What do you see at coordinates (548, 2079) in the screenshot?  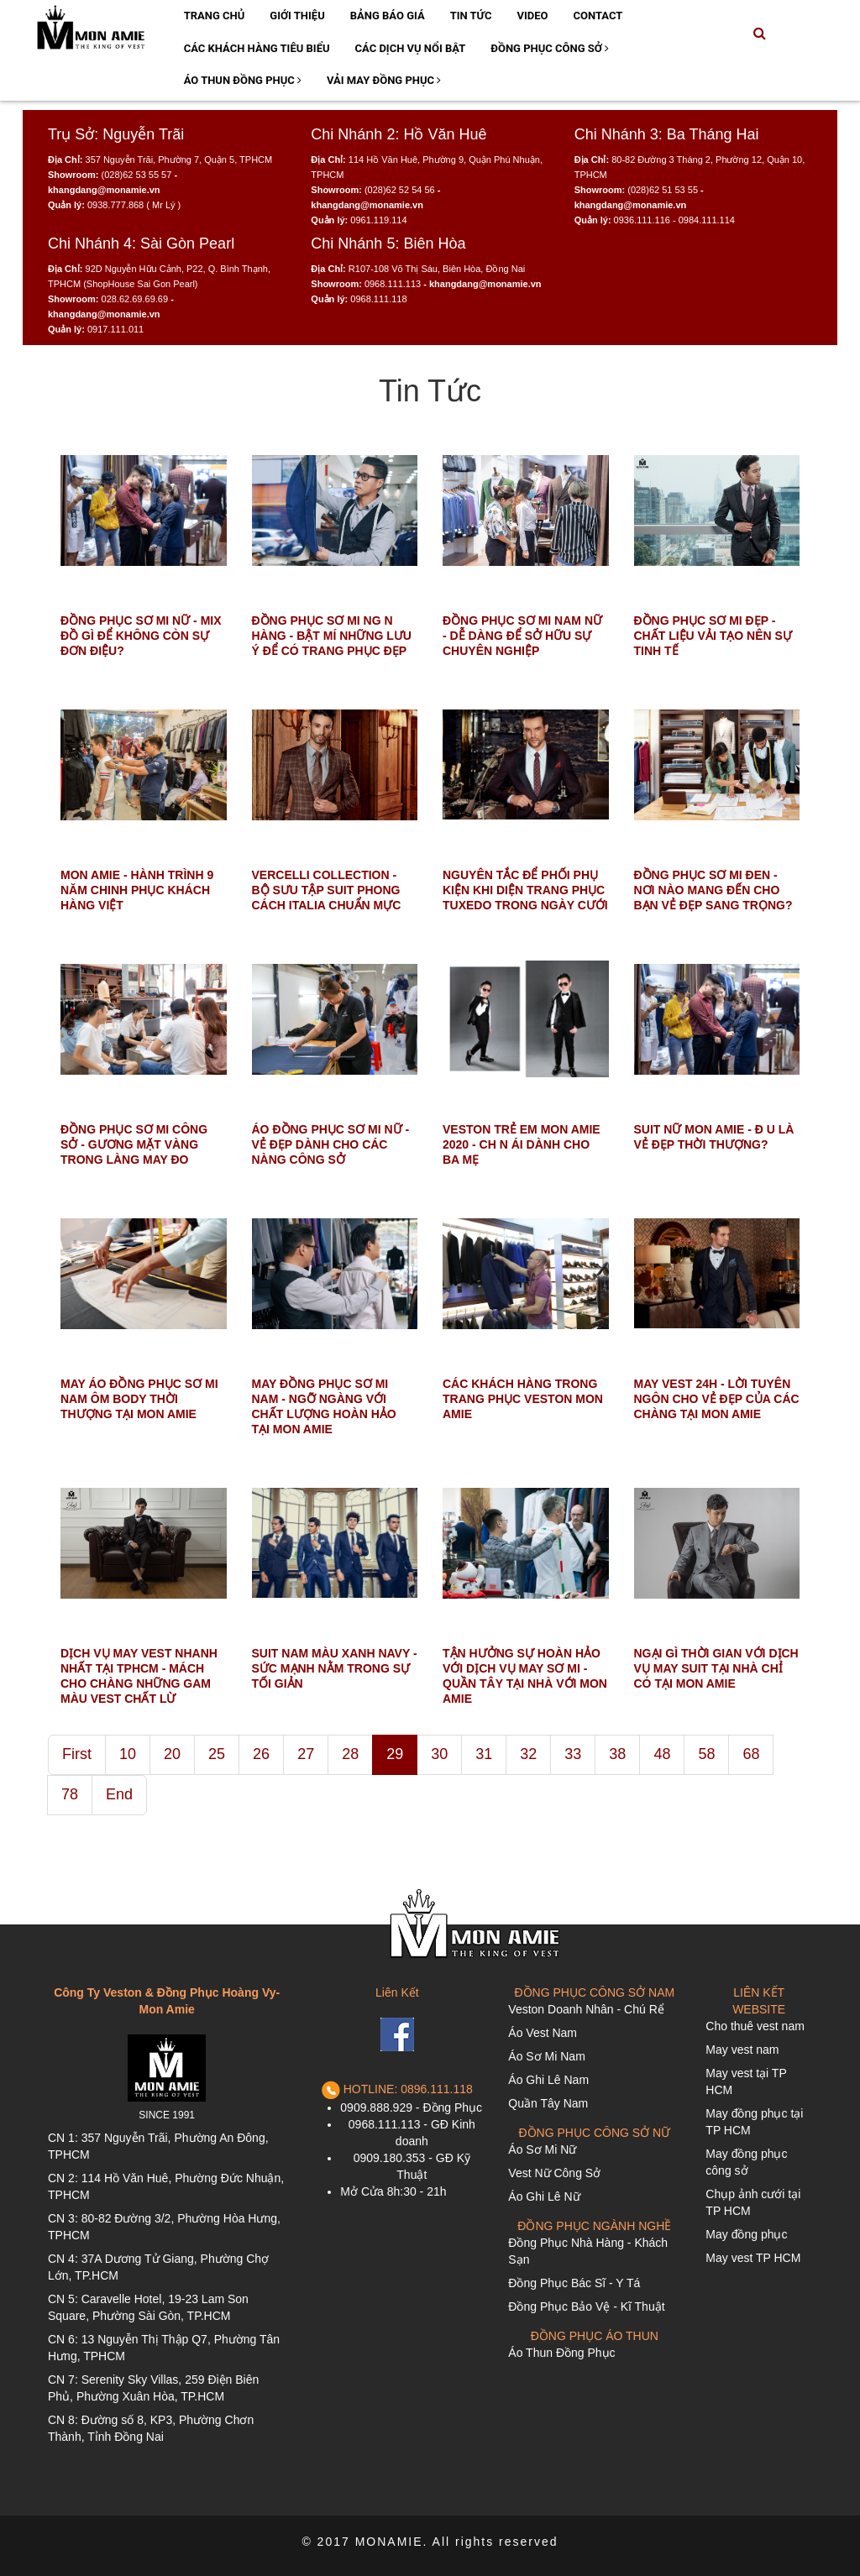 I see `Áo Ghi Lê Nam` at bounding box center [548, 2079].